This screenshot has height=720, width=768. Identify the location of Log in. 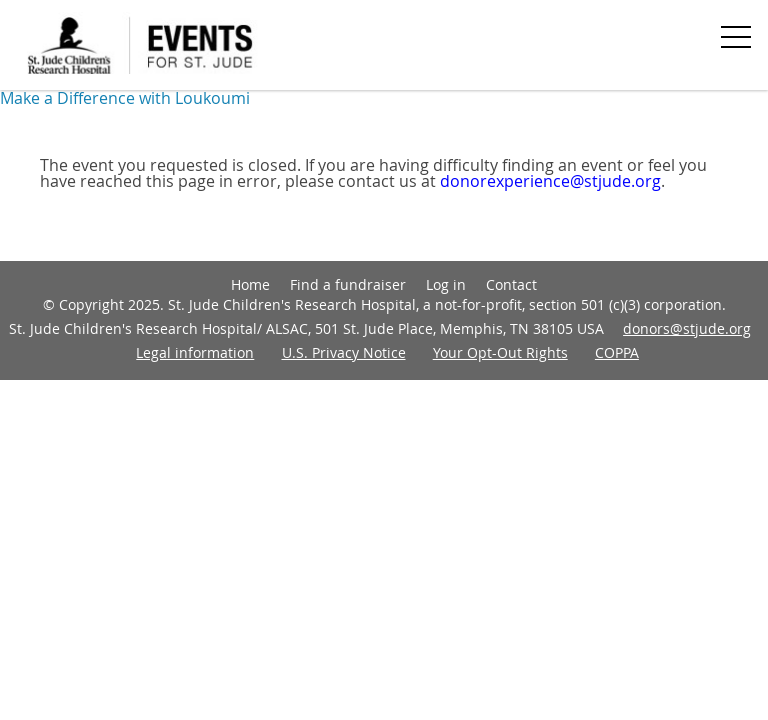
(446, 284).